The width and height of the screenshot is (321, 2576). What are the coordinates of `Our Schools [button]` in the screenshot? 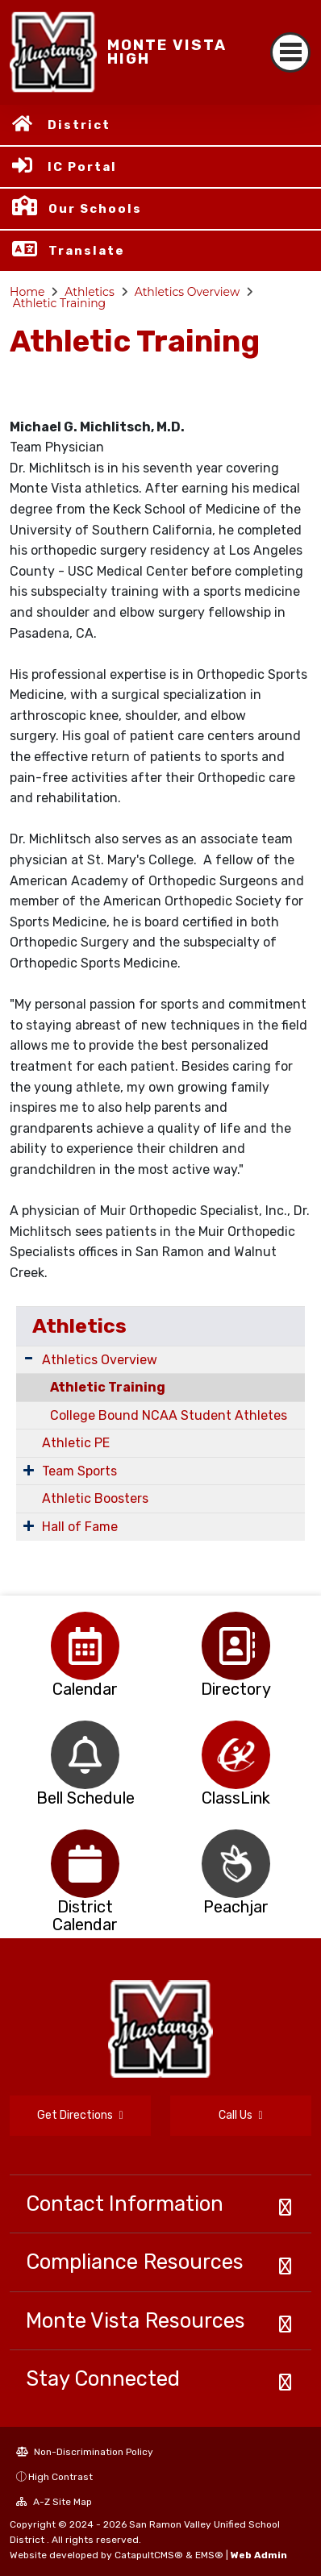 It's located at (95, 209).